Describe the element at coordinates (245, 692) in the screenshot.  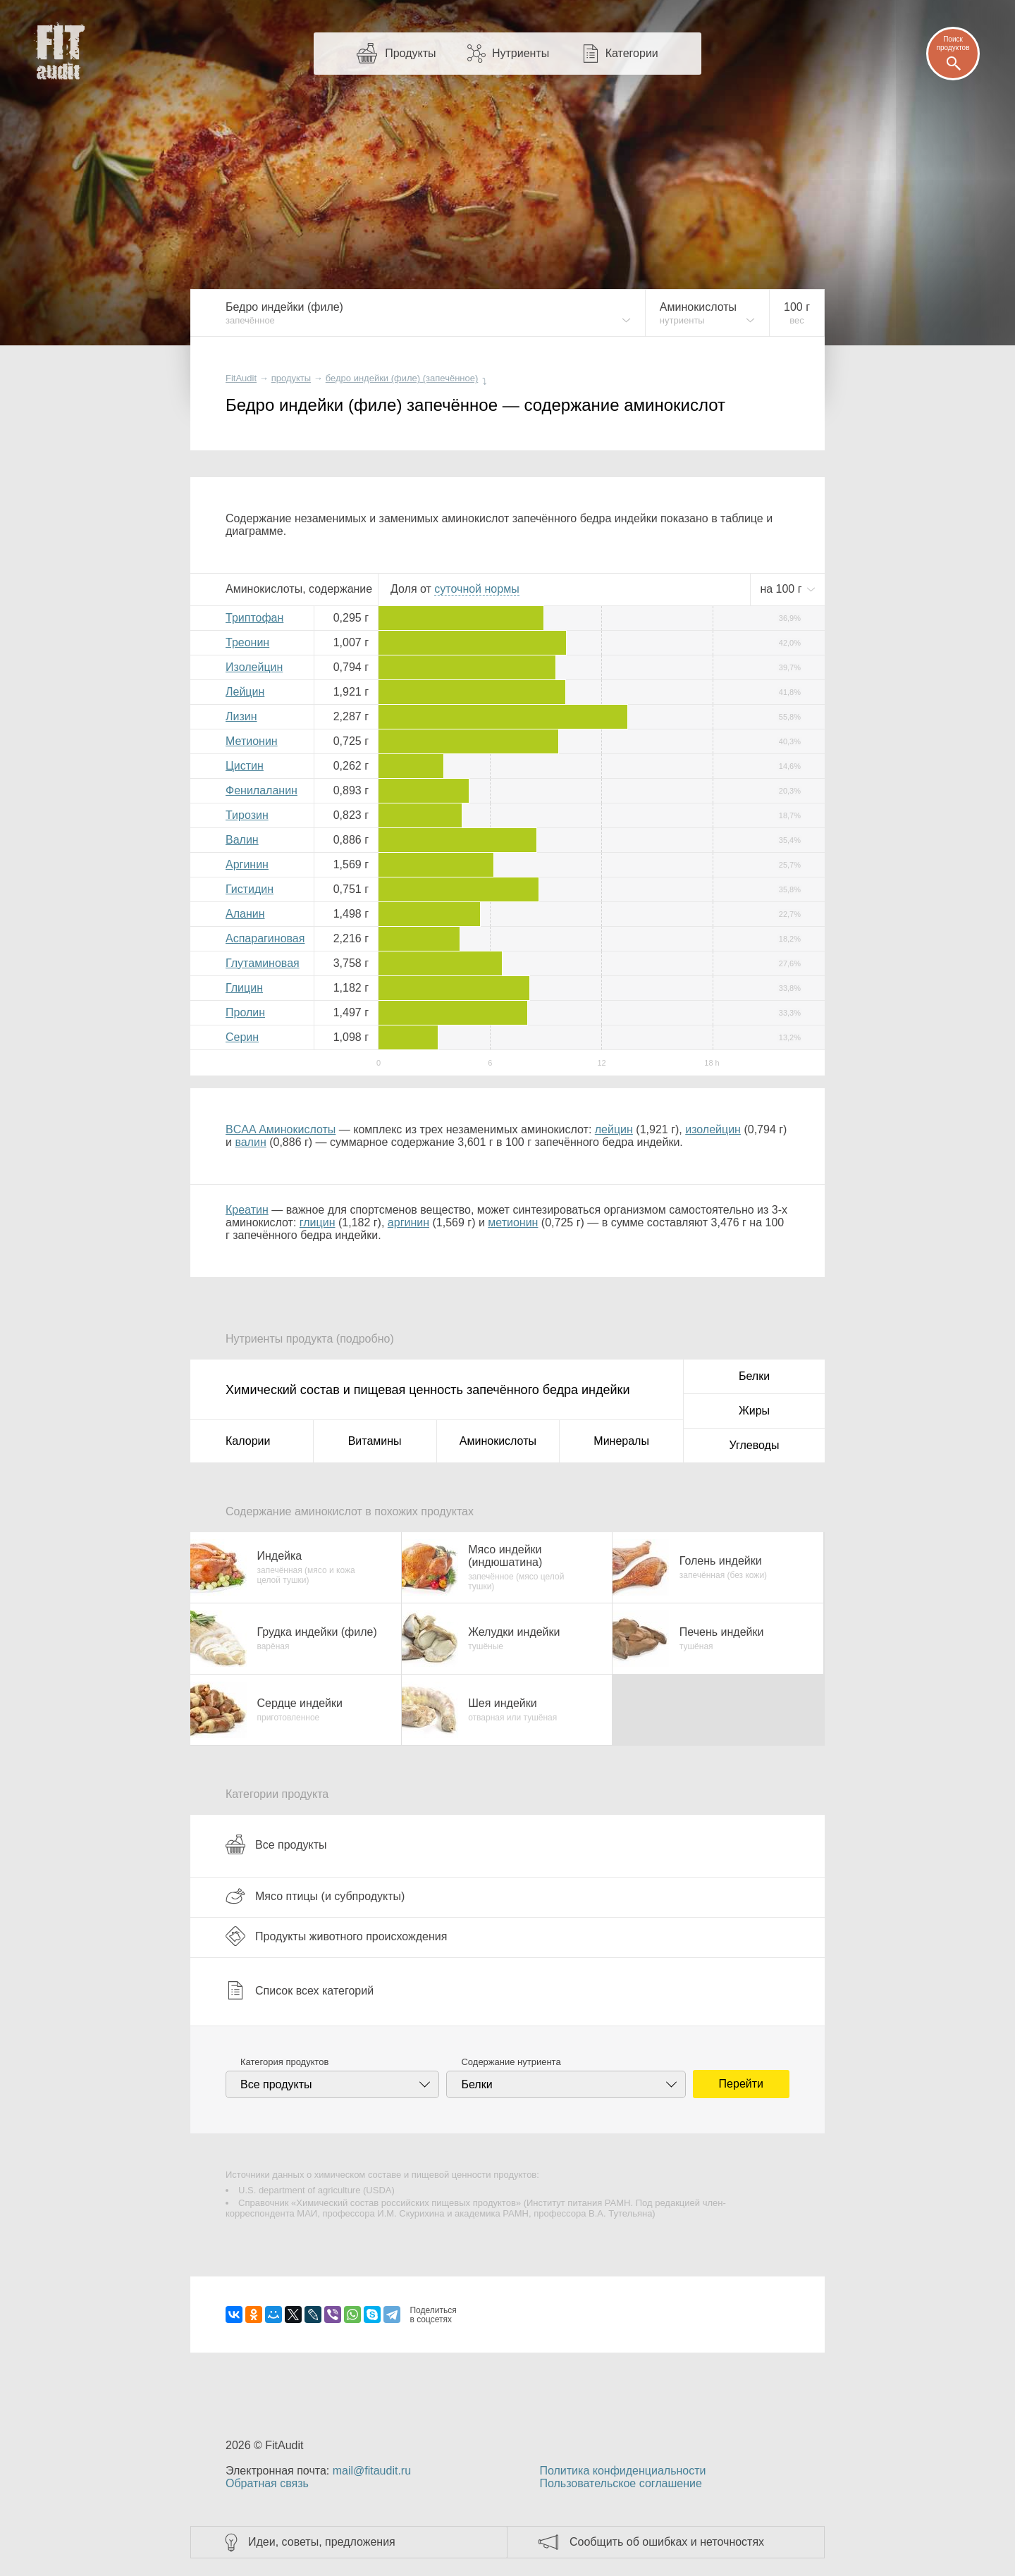
I see `Лейцин` at that location.